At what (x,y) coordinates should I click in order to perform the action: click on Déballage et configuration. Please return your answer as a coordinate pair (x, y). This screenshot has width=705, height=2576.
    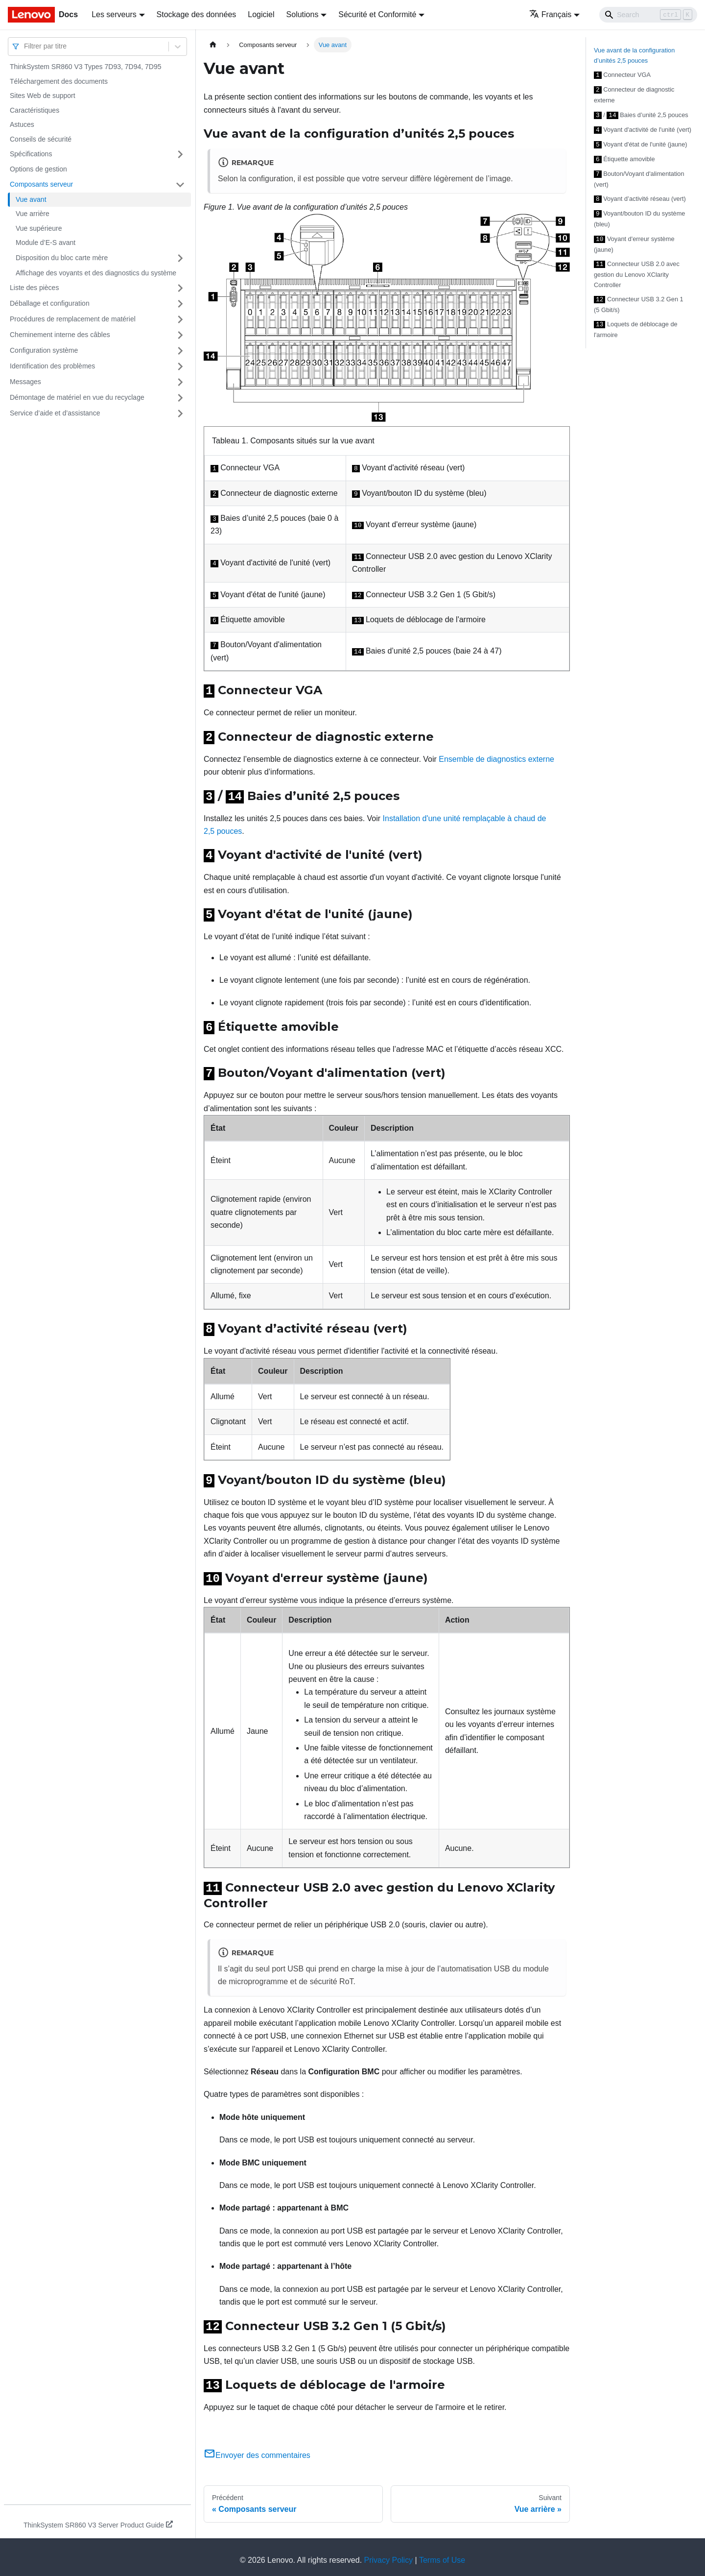
    Looking at the image, I should click on (50, 303).